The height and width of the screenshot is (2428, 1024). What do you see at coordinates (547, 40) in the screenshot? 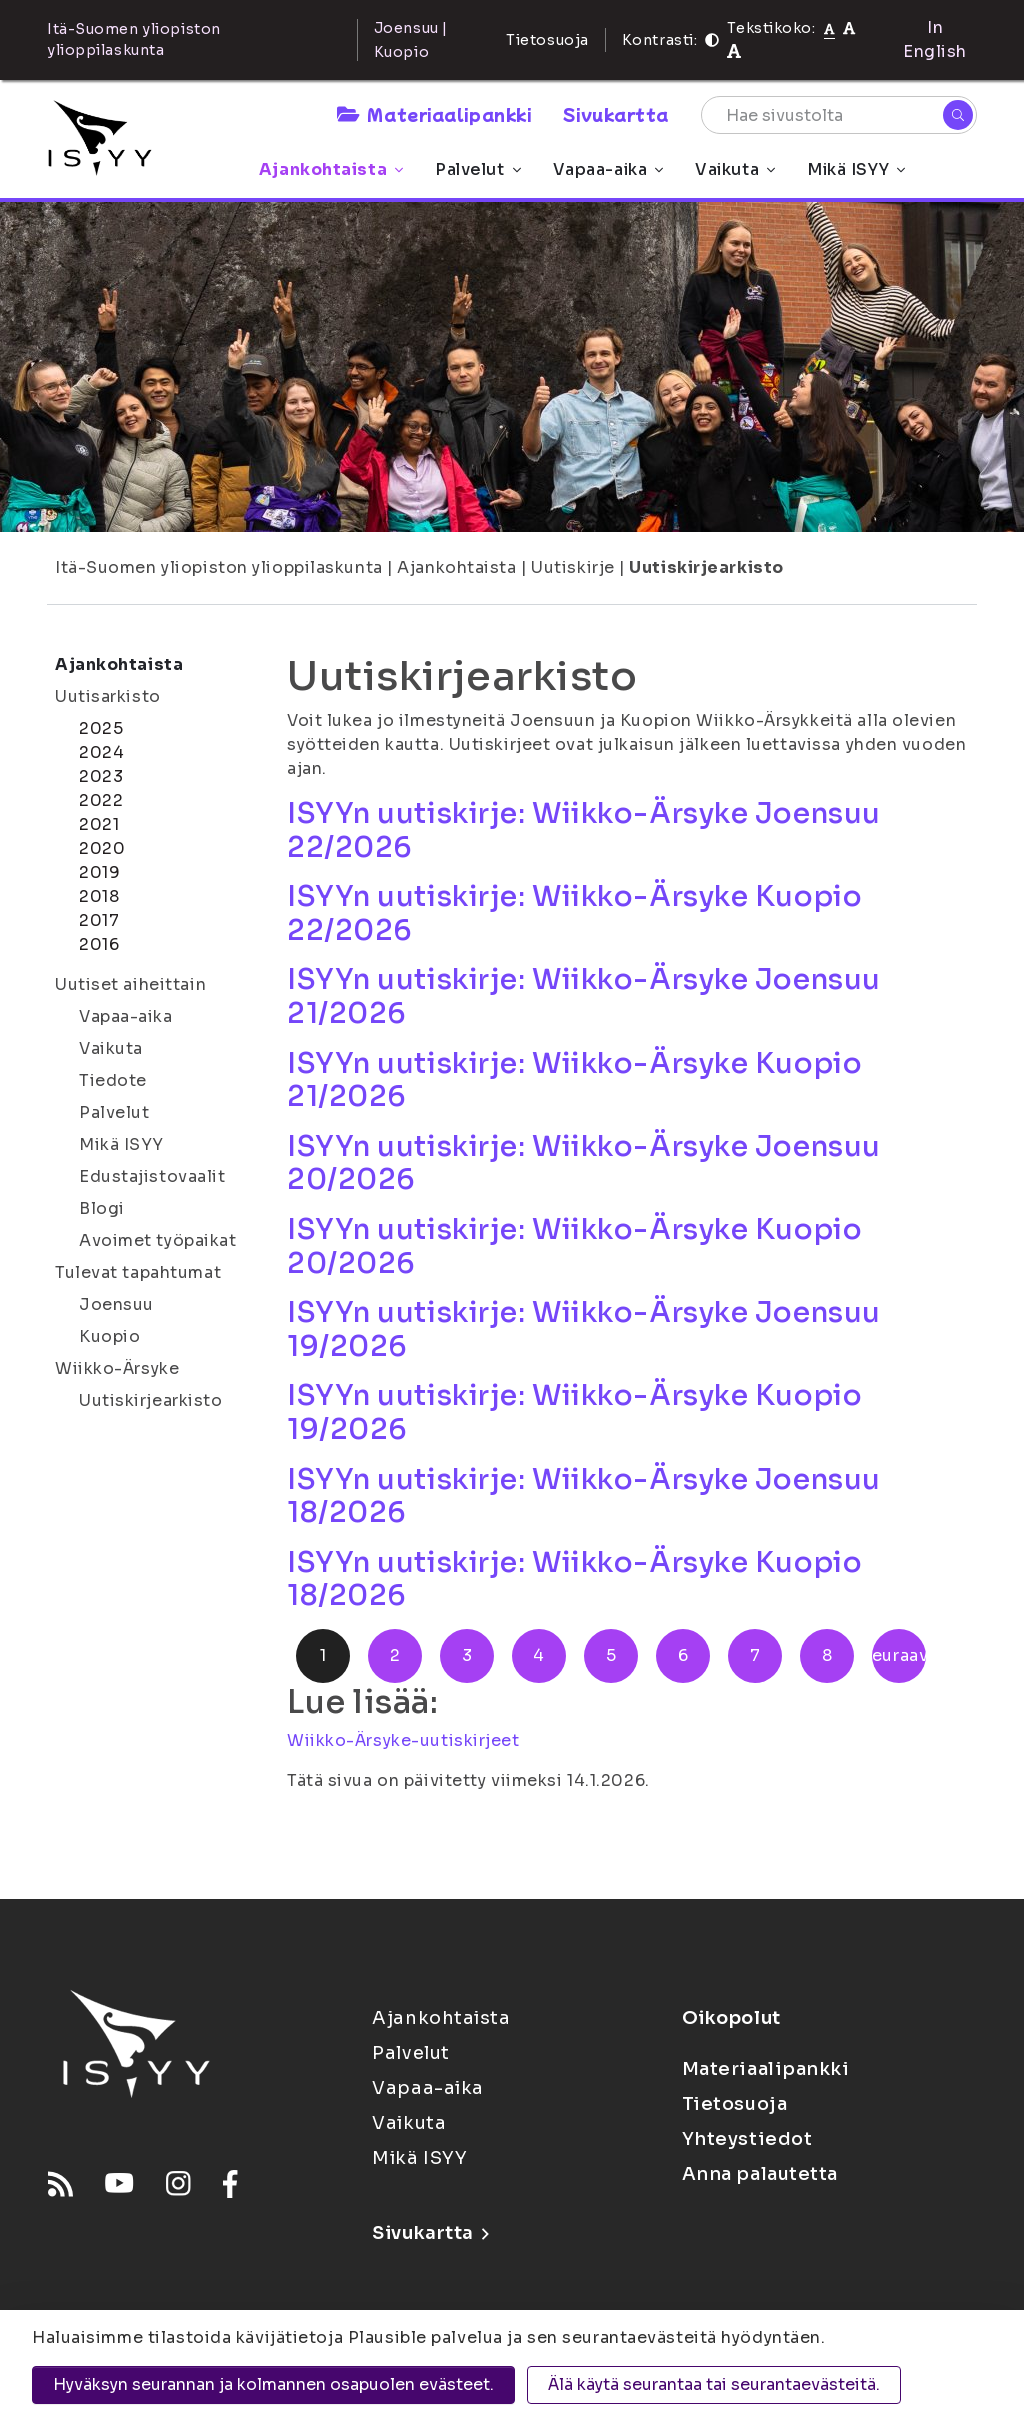
I see `Tietosuoja` at bounding box center [547, 40].